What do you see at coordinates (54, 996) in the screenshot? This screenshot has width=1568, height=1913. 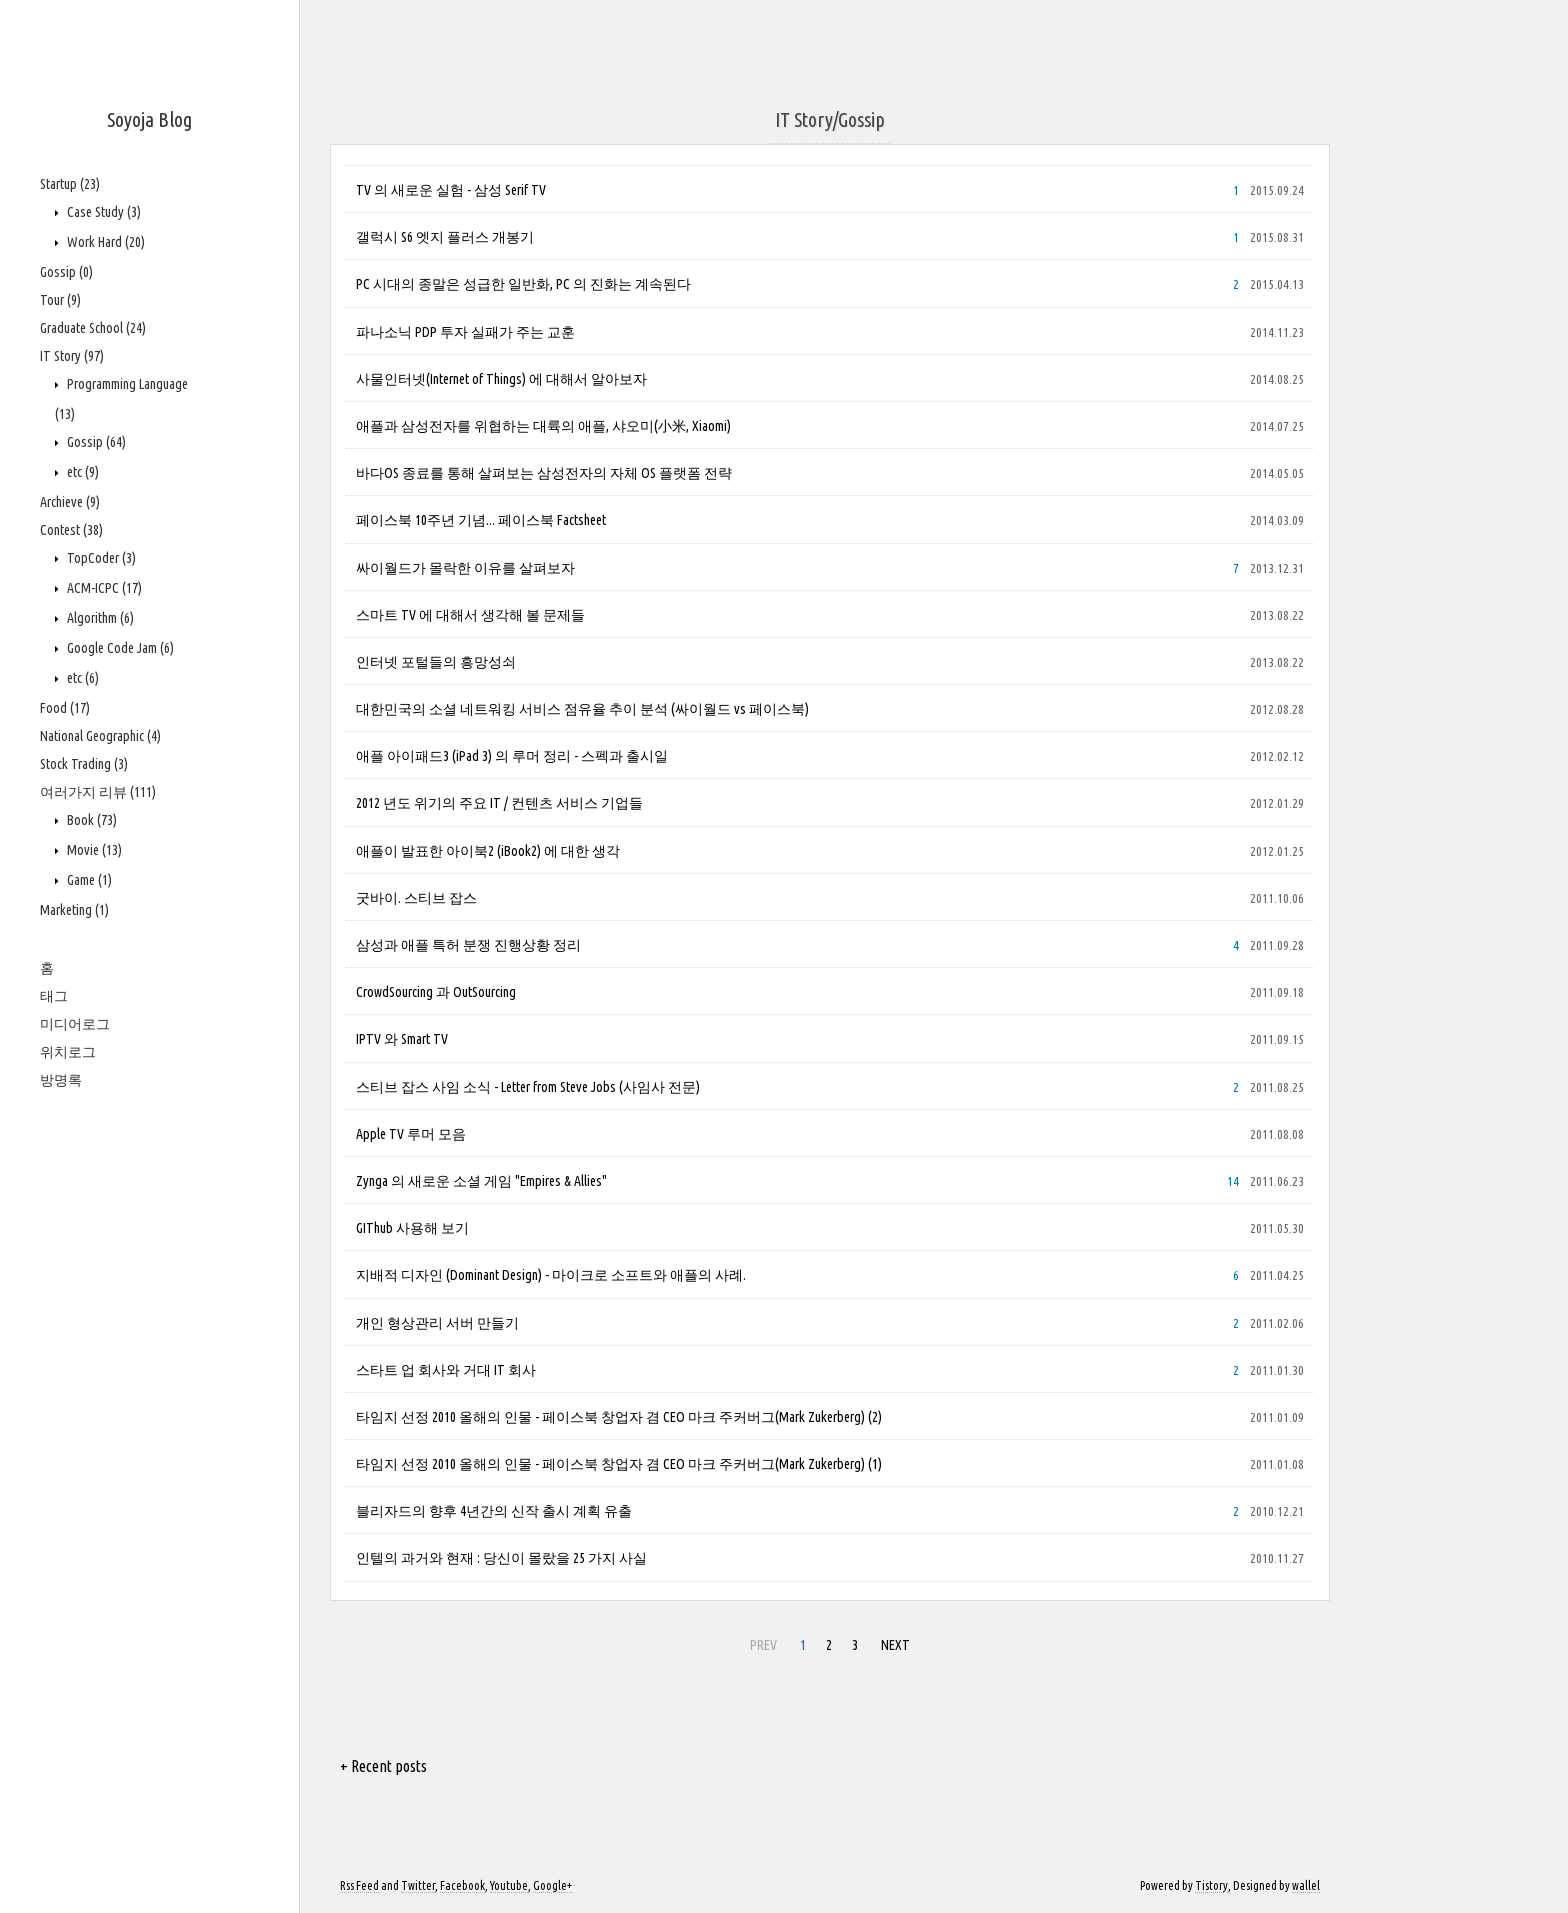 I see `태그` at bounding box center [54, 996].